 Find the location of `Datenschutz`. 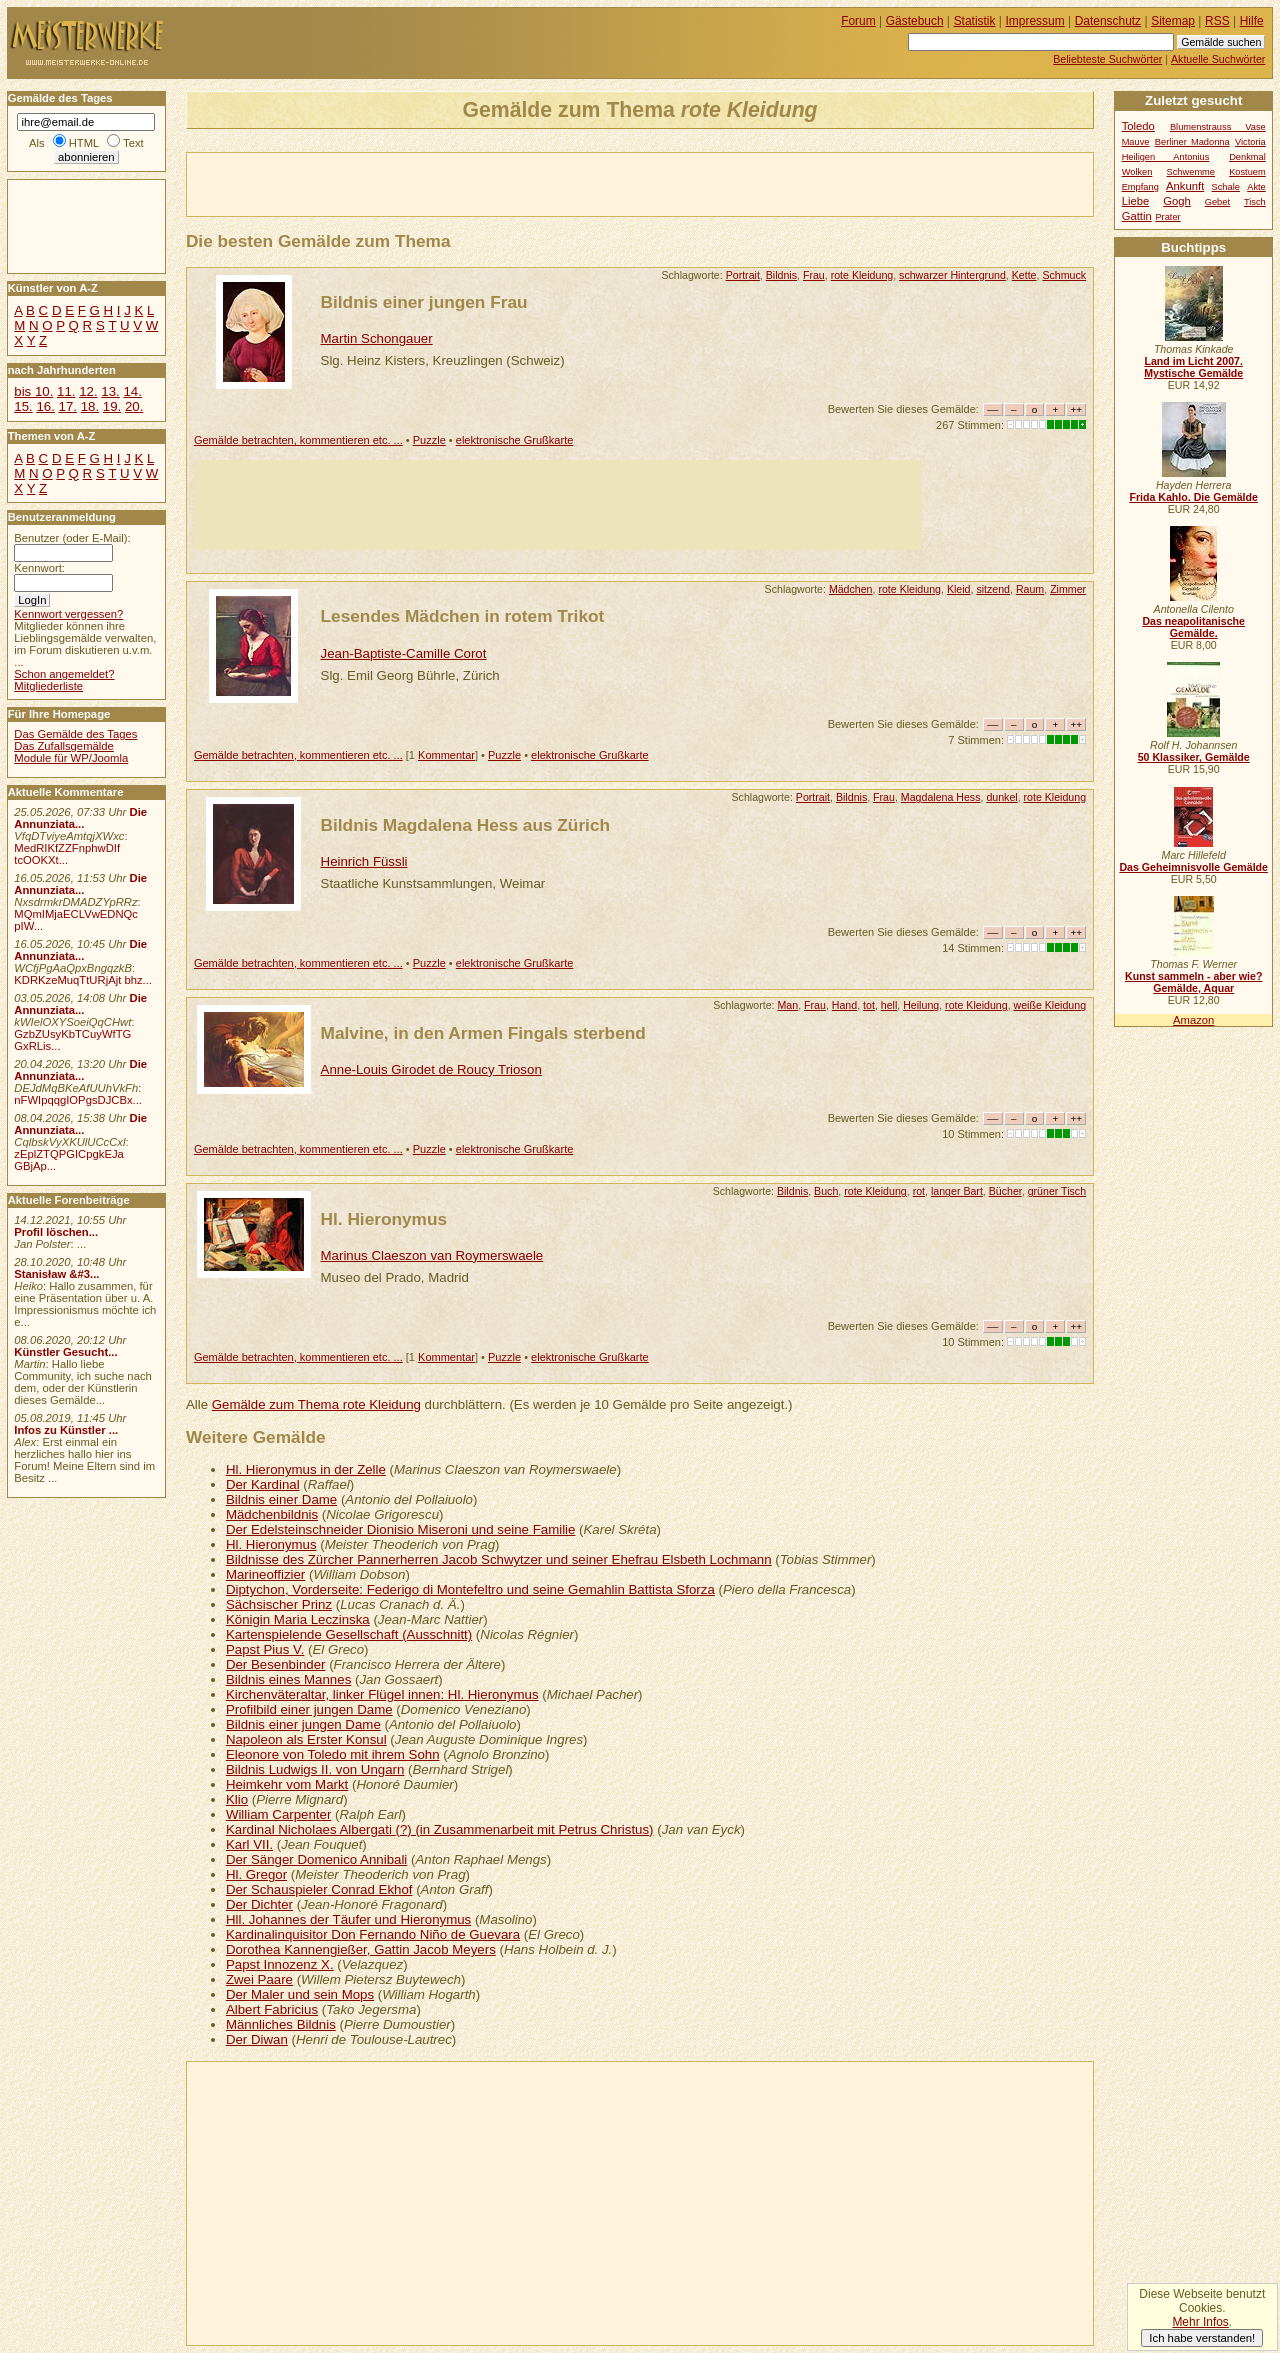

Datenschutz is located at coordinates (1108, 21).